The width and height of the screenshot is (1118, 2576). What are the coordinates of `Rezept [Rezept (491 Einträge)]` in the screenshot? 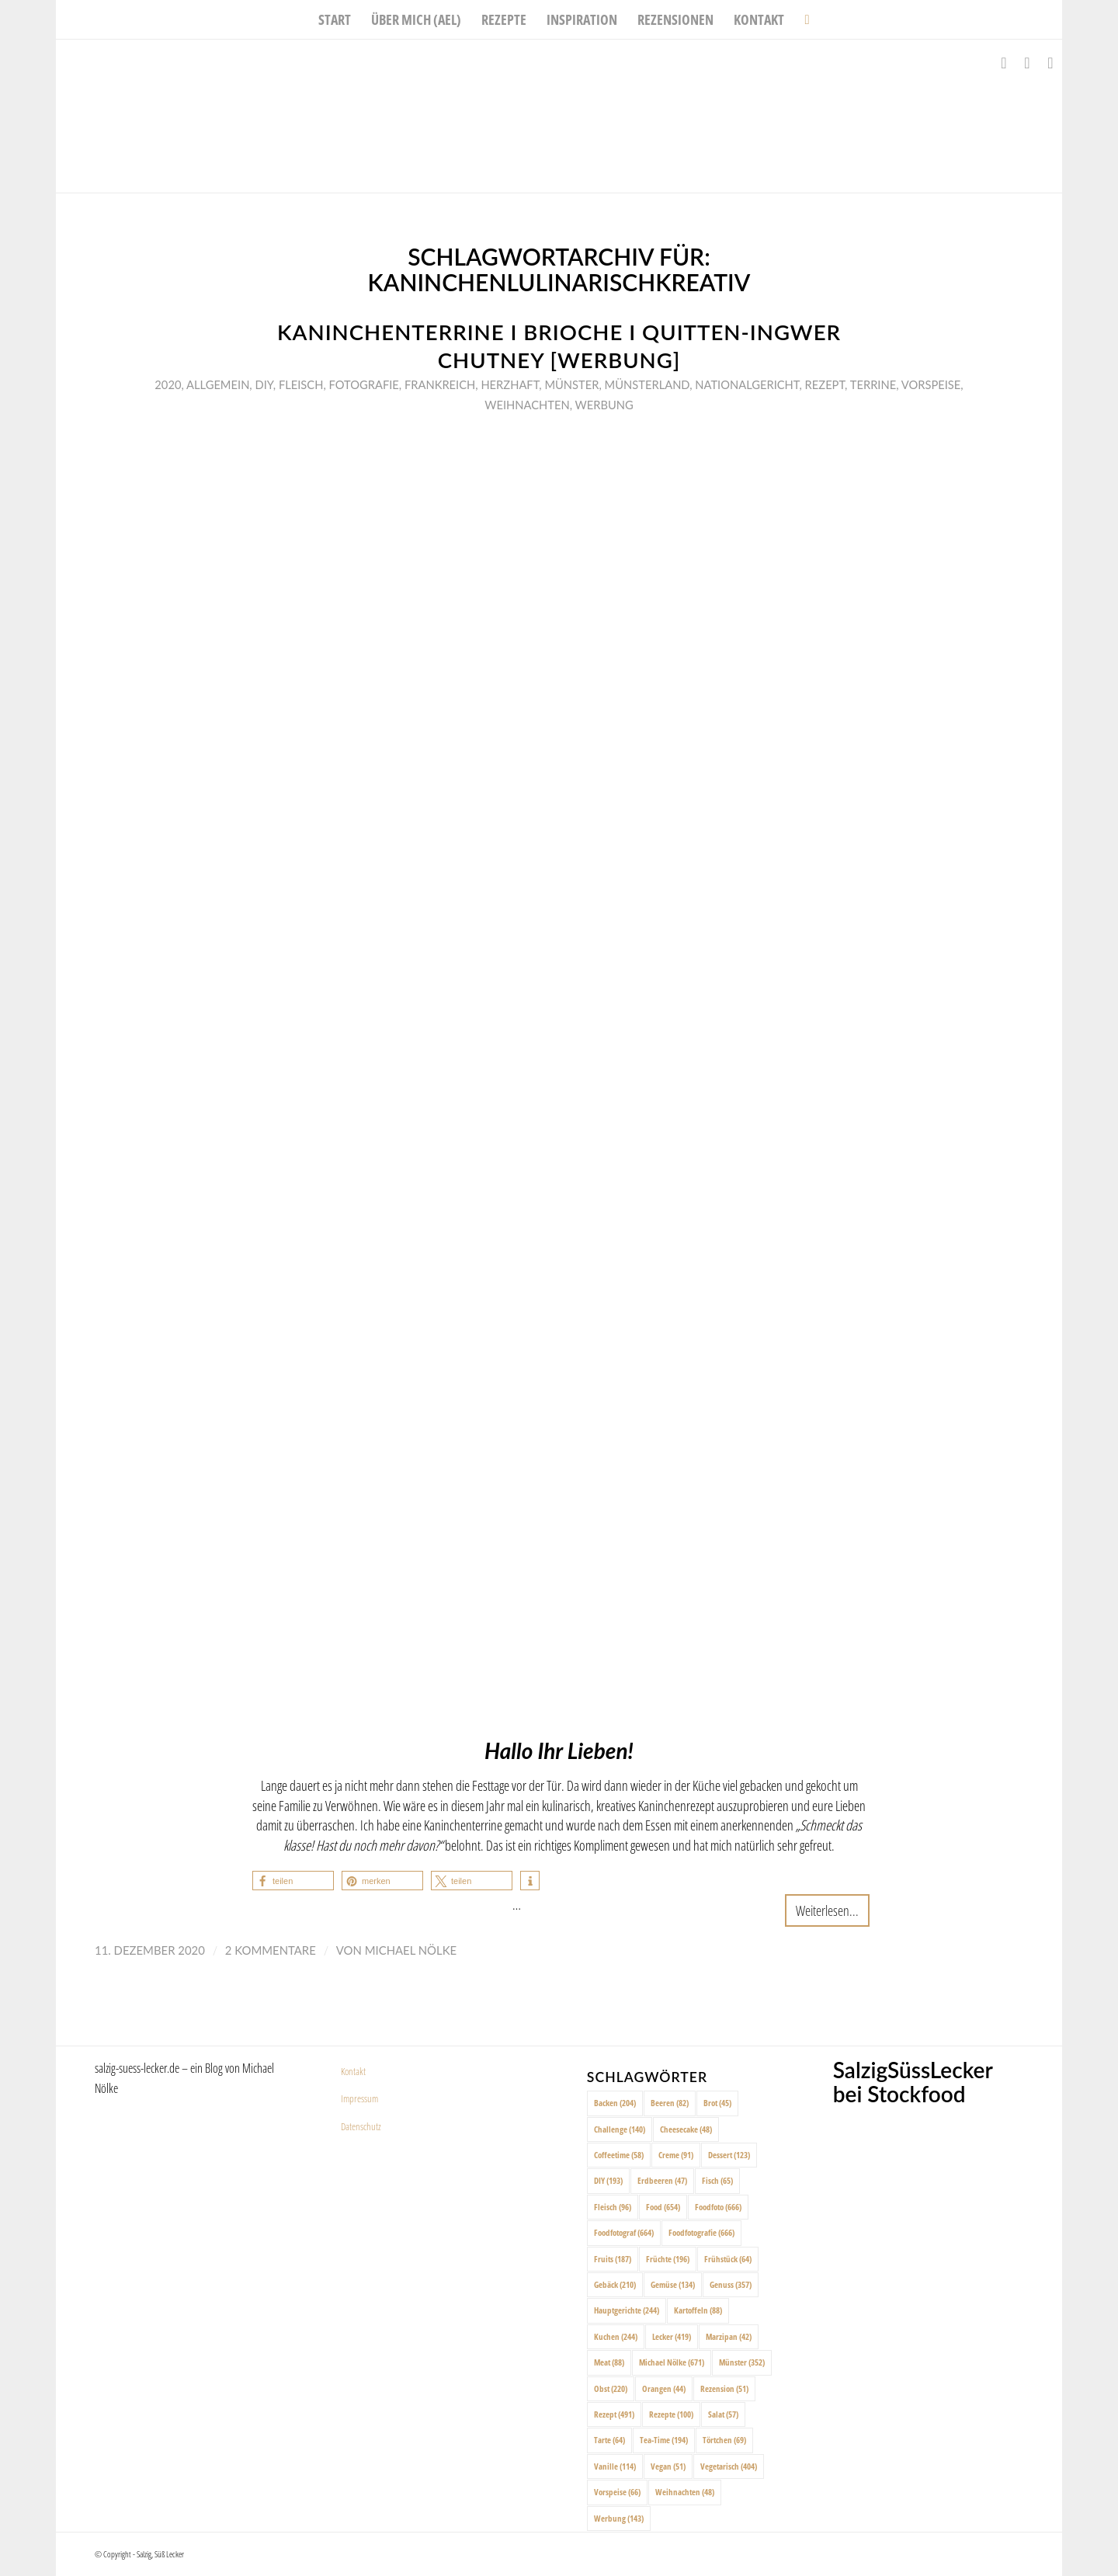 It's located at (614, 2414).